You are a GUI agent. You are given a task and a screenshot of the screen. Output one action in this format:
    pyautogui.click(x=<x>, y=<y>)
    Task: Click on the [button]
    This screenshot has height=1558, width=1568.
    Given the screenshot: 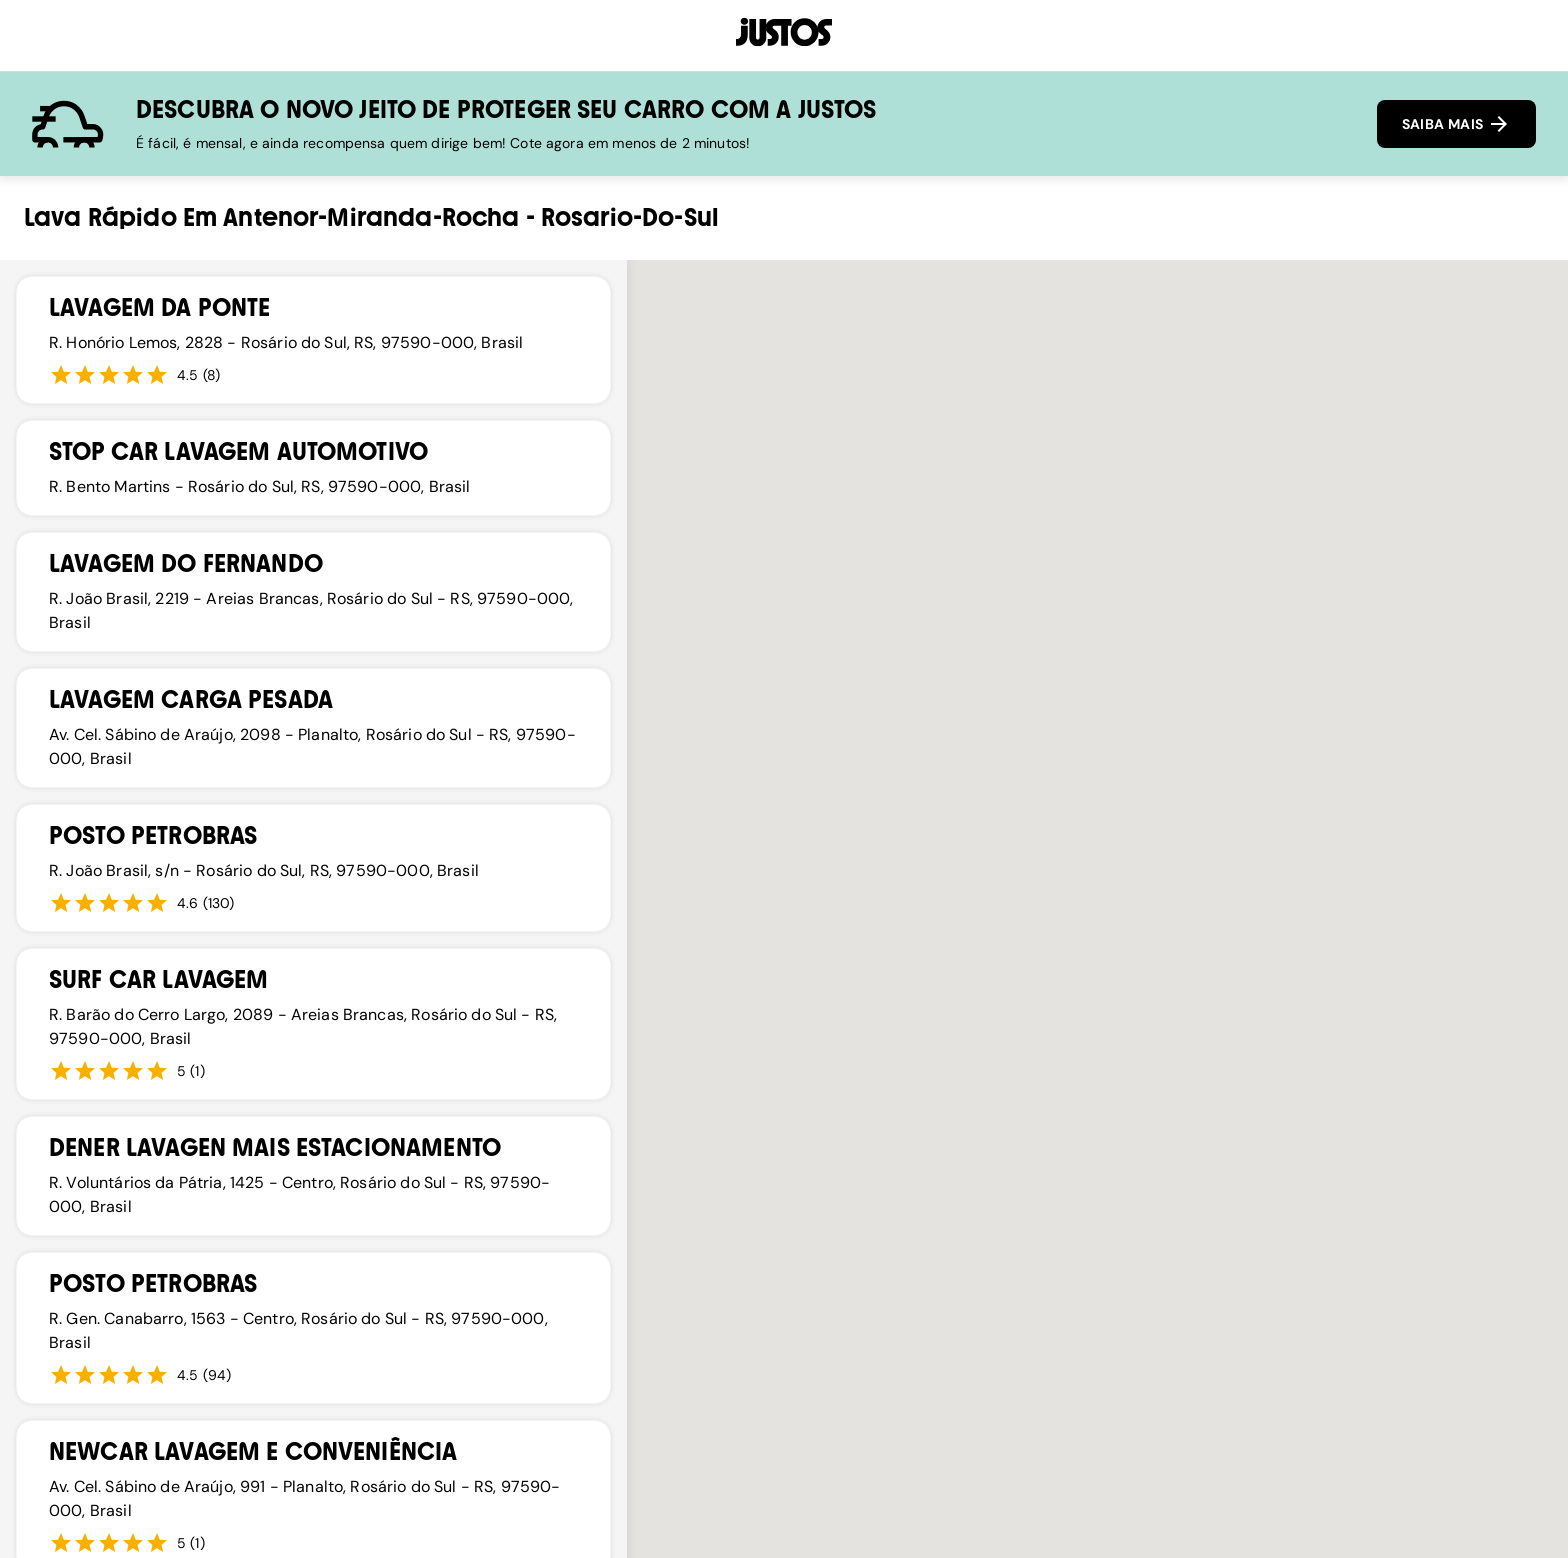 What is the action you would take?
    pyautogui.click(x=1232, y=862)
    